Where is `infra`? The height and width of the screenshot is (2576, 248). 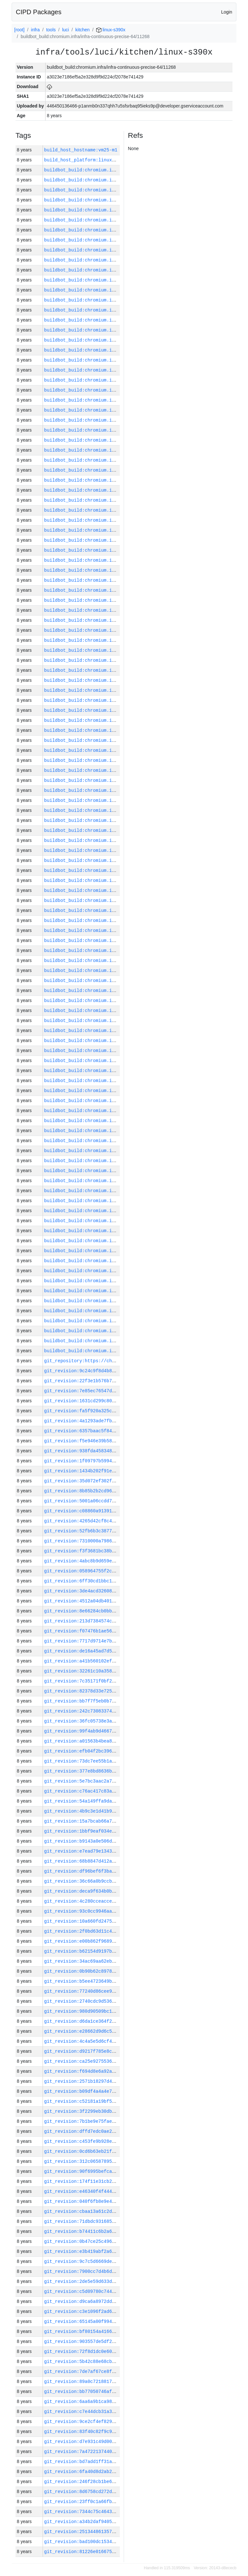
infra is located at coordinates (35, 29).